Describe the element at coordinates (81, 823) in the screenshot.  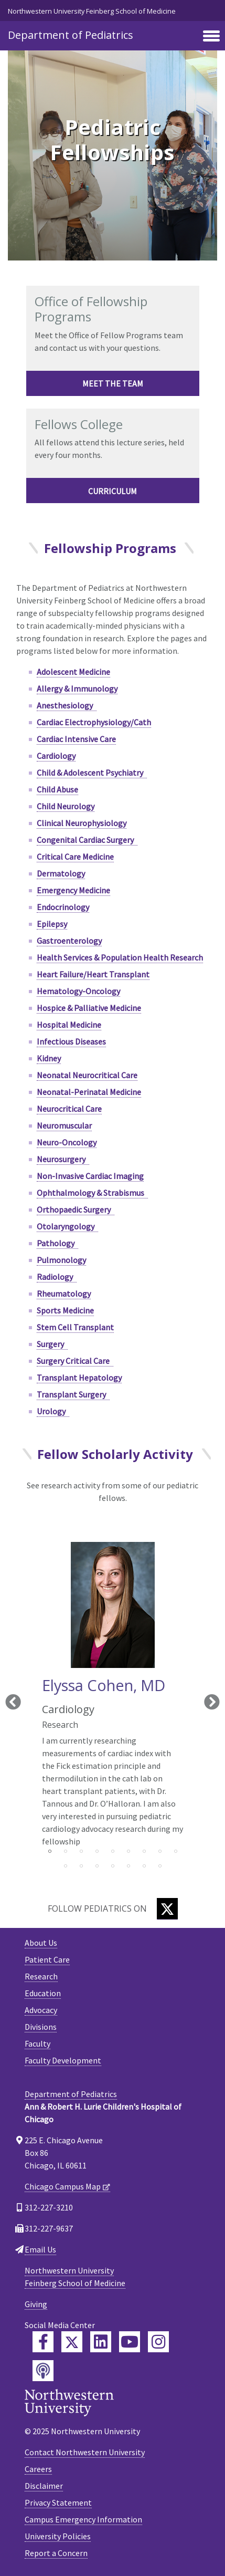
I see `Clinical Neurophysiology` at that location.